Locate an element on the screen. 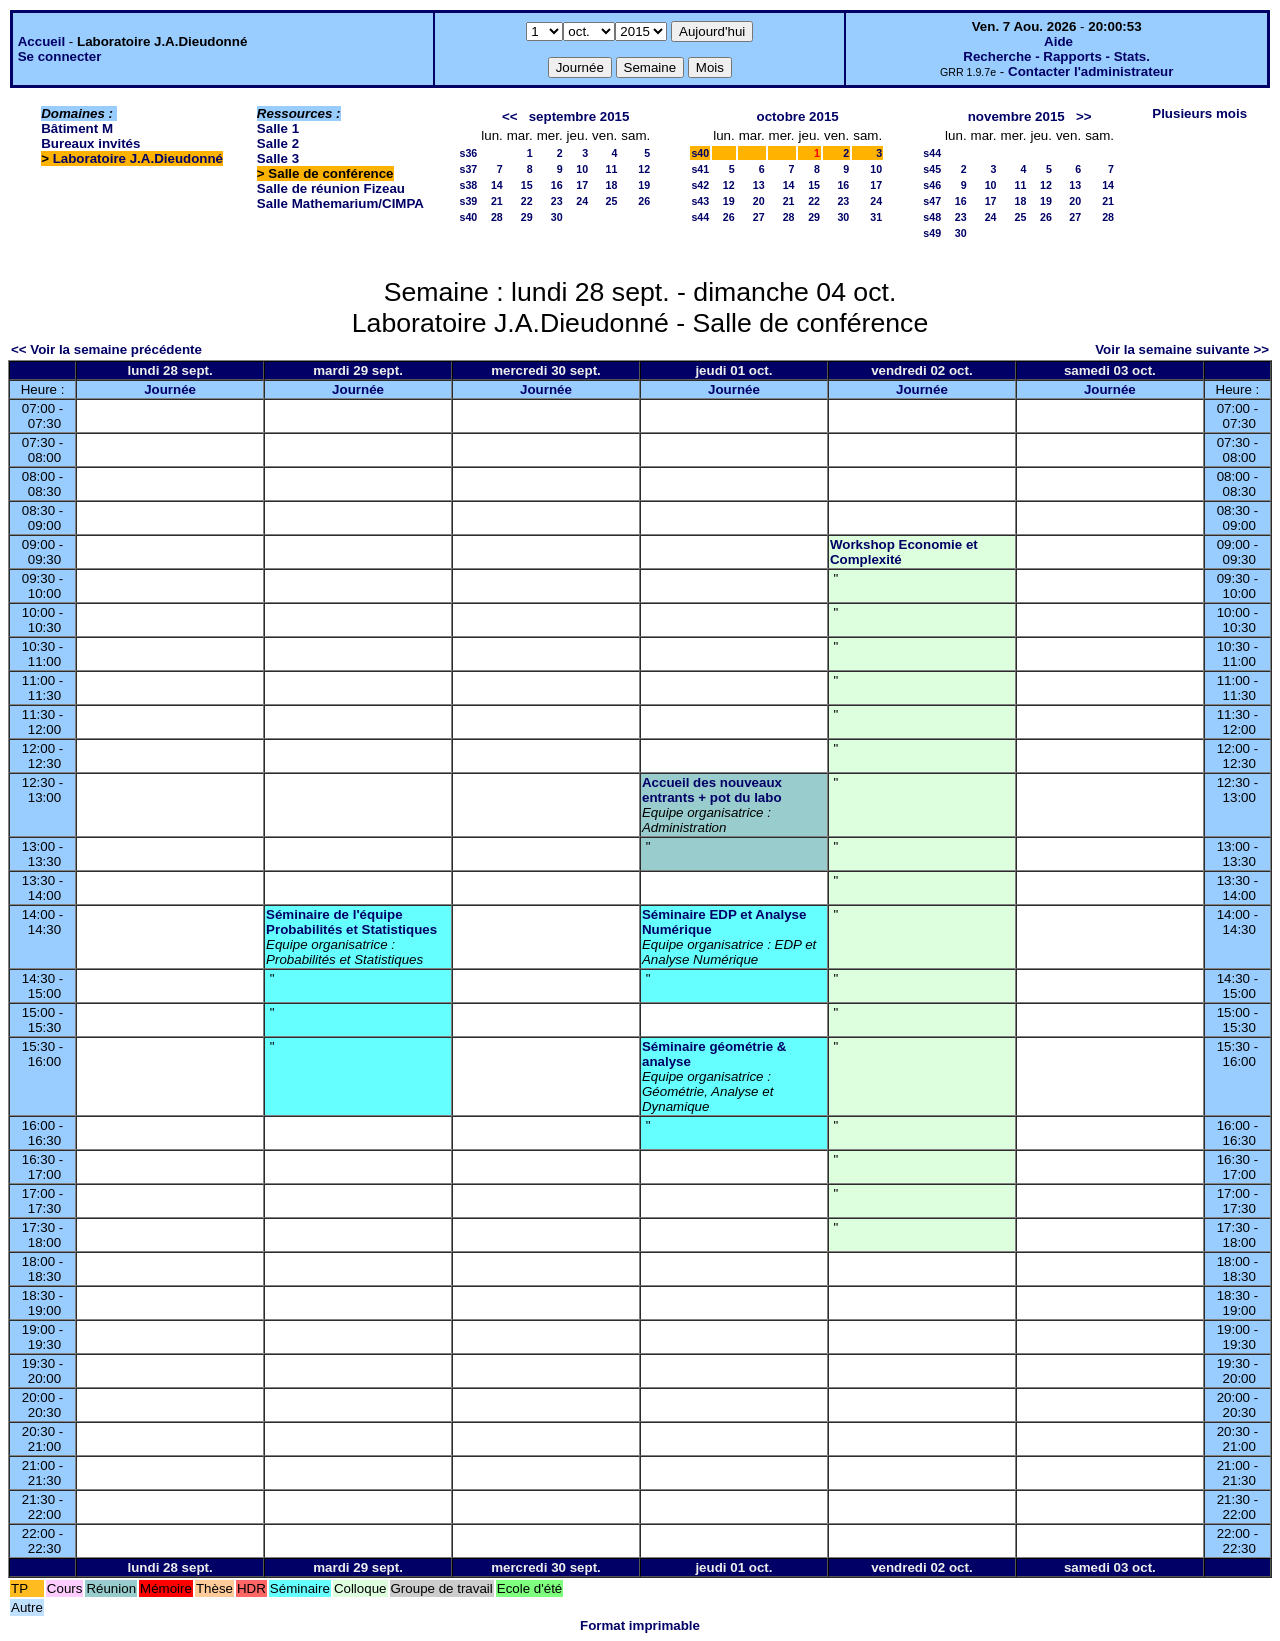 The image size is (1280, 1641). Aide is located at coordinates (1058, 41).